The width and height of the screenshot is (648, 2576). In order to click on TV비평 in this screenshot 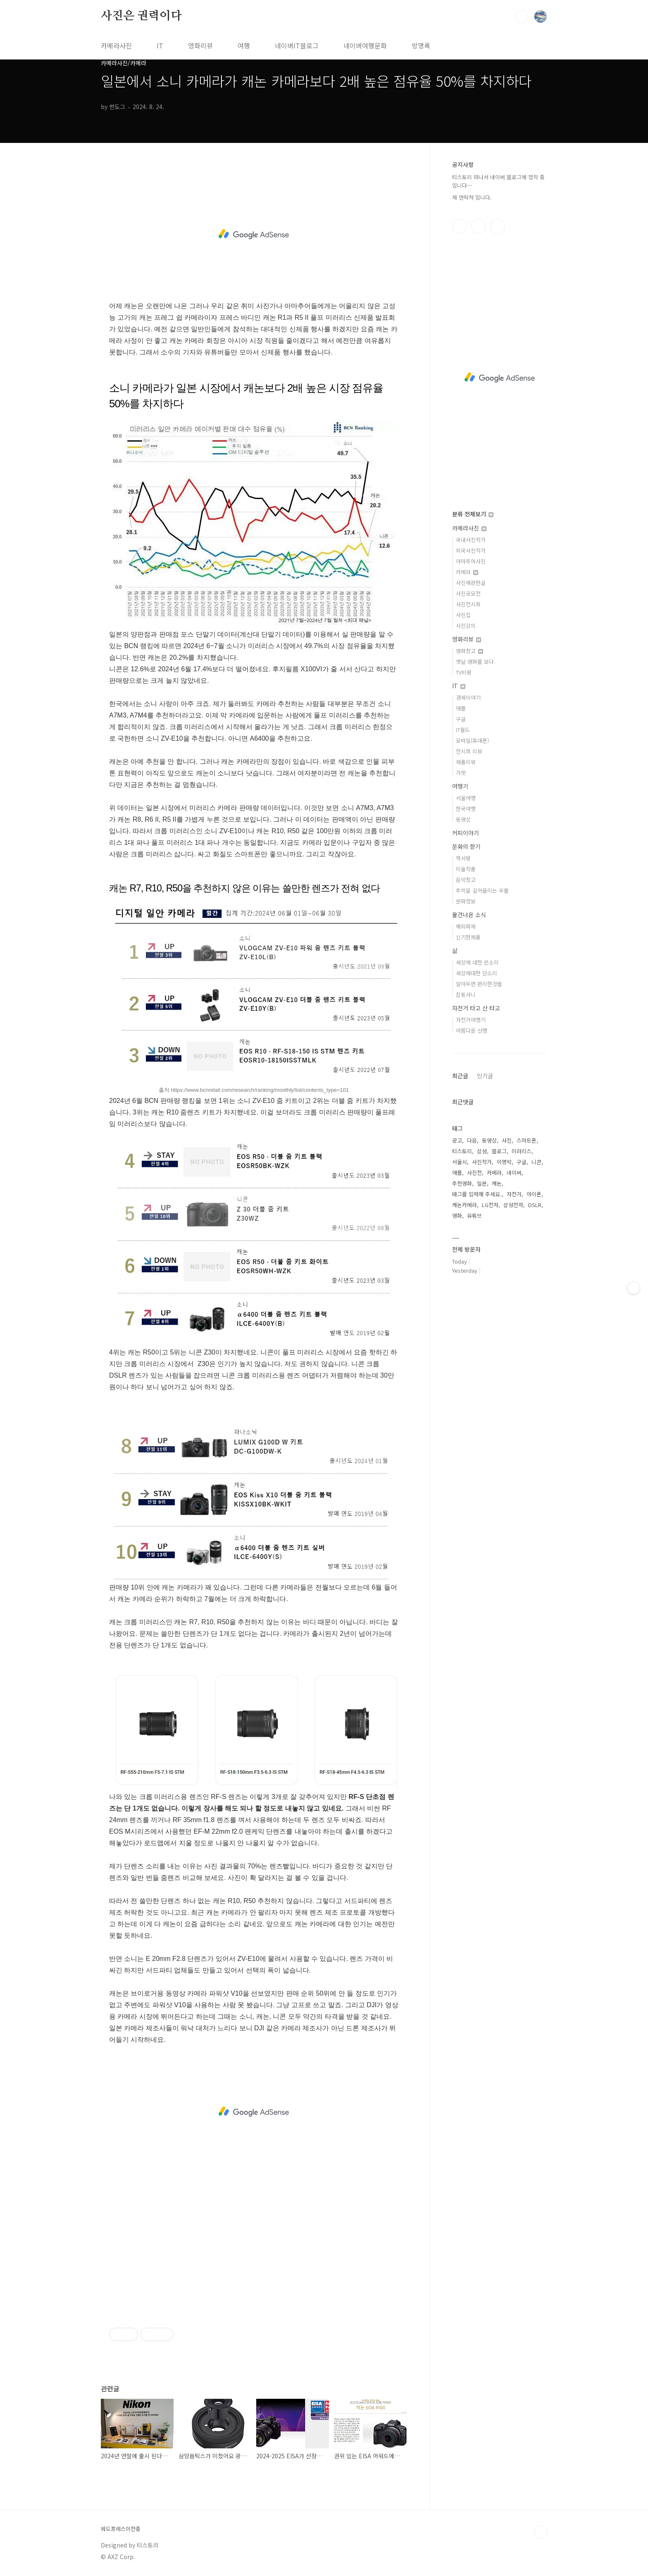, I will do `click(464, 672)`.